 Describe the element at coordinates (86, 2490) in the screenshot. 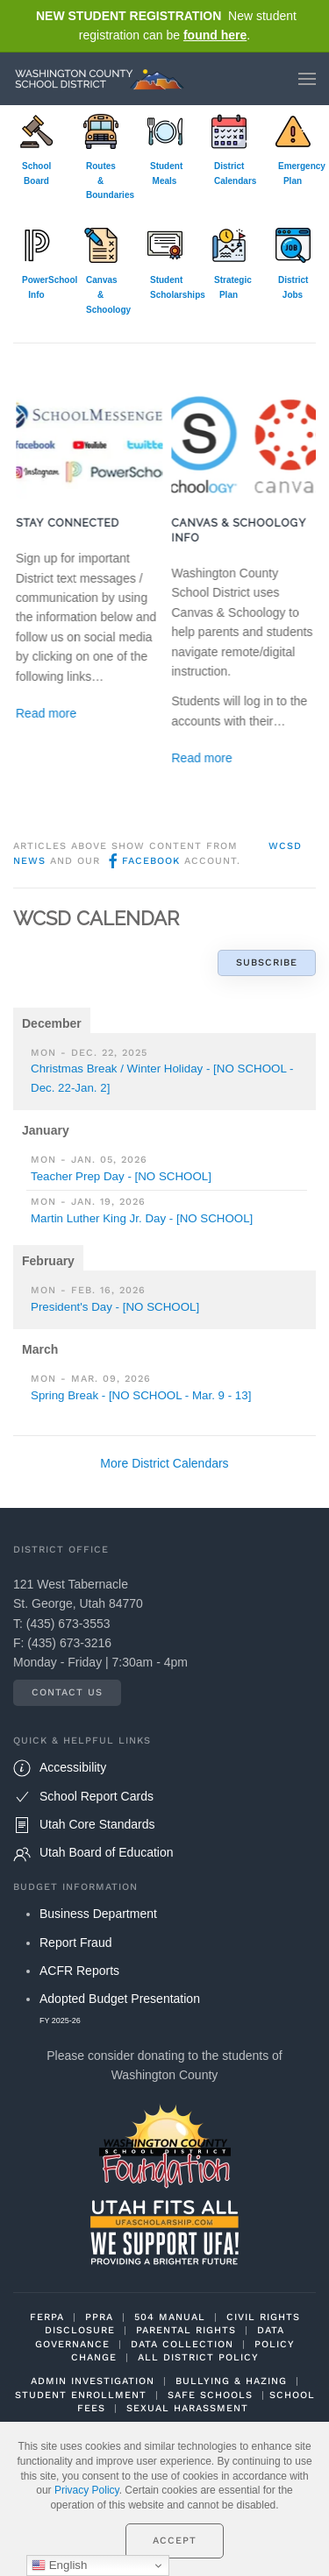

I see `Privacy Policy` at that location.